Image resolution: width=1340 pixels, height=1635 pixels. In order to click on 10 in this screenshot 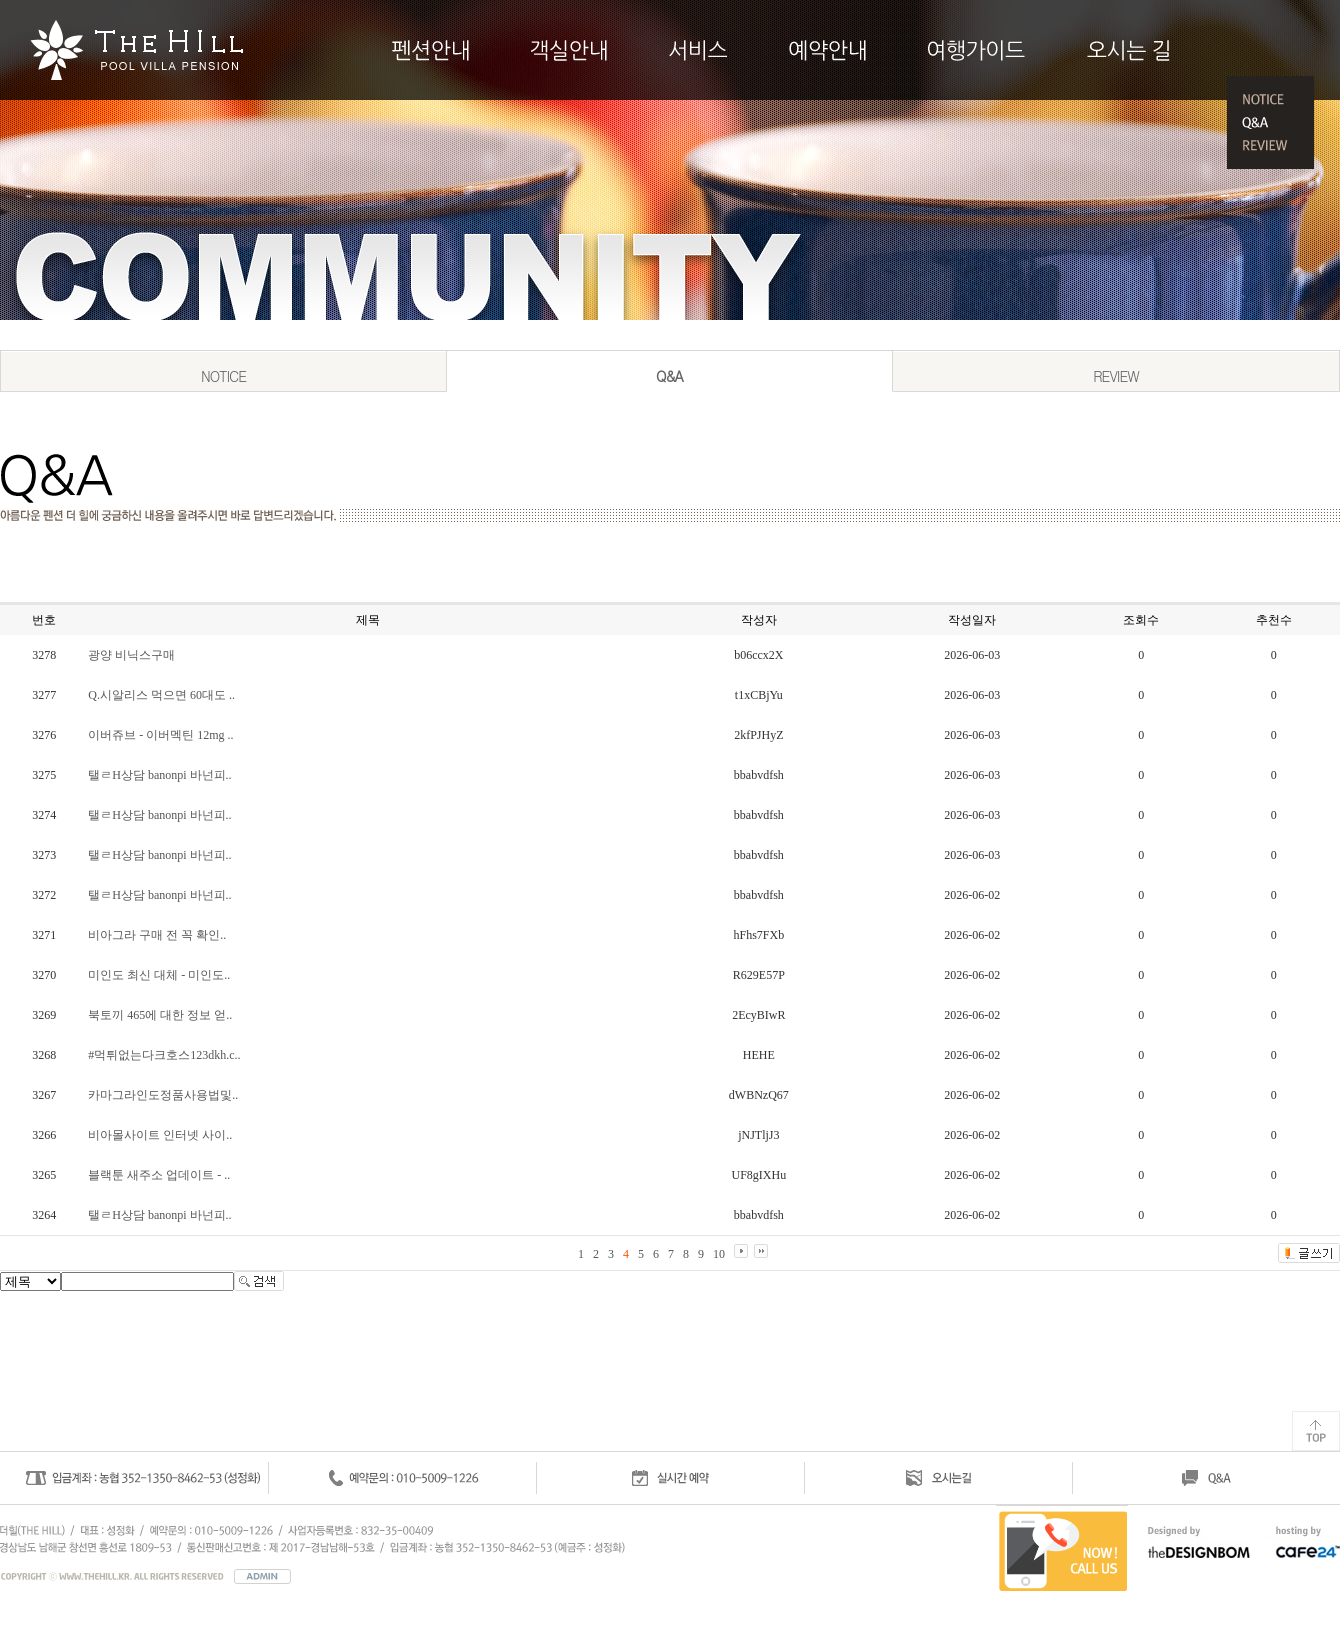, I will do `click(719, 1254)`.